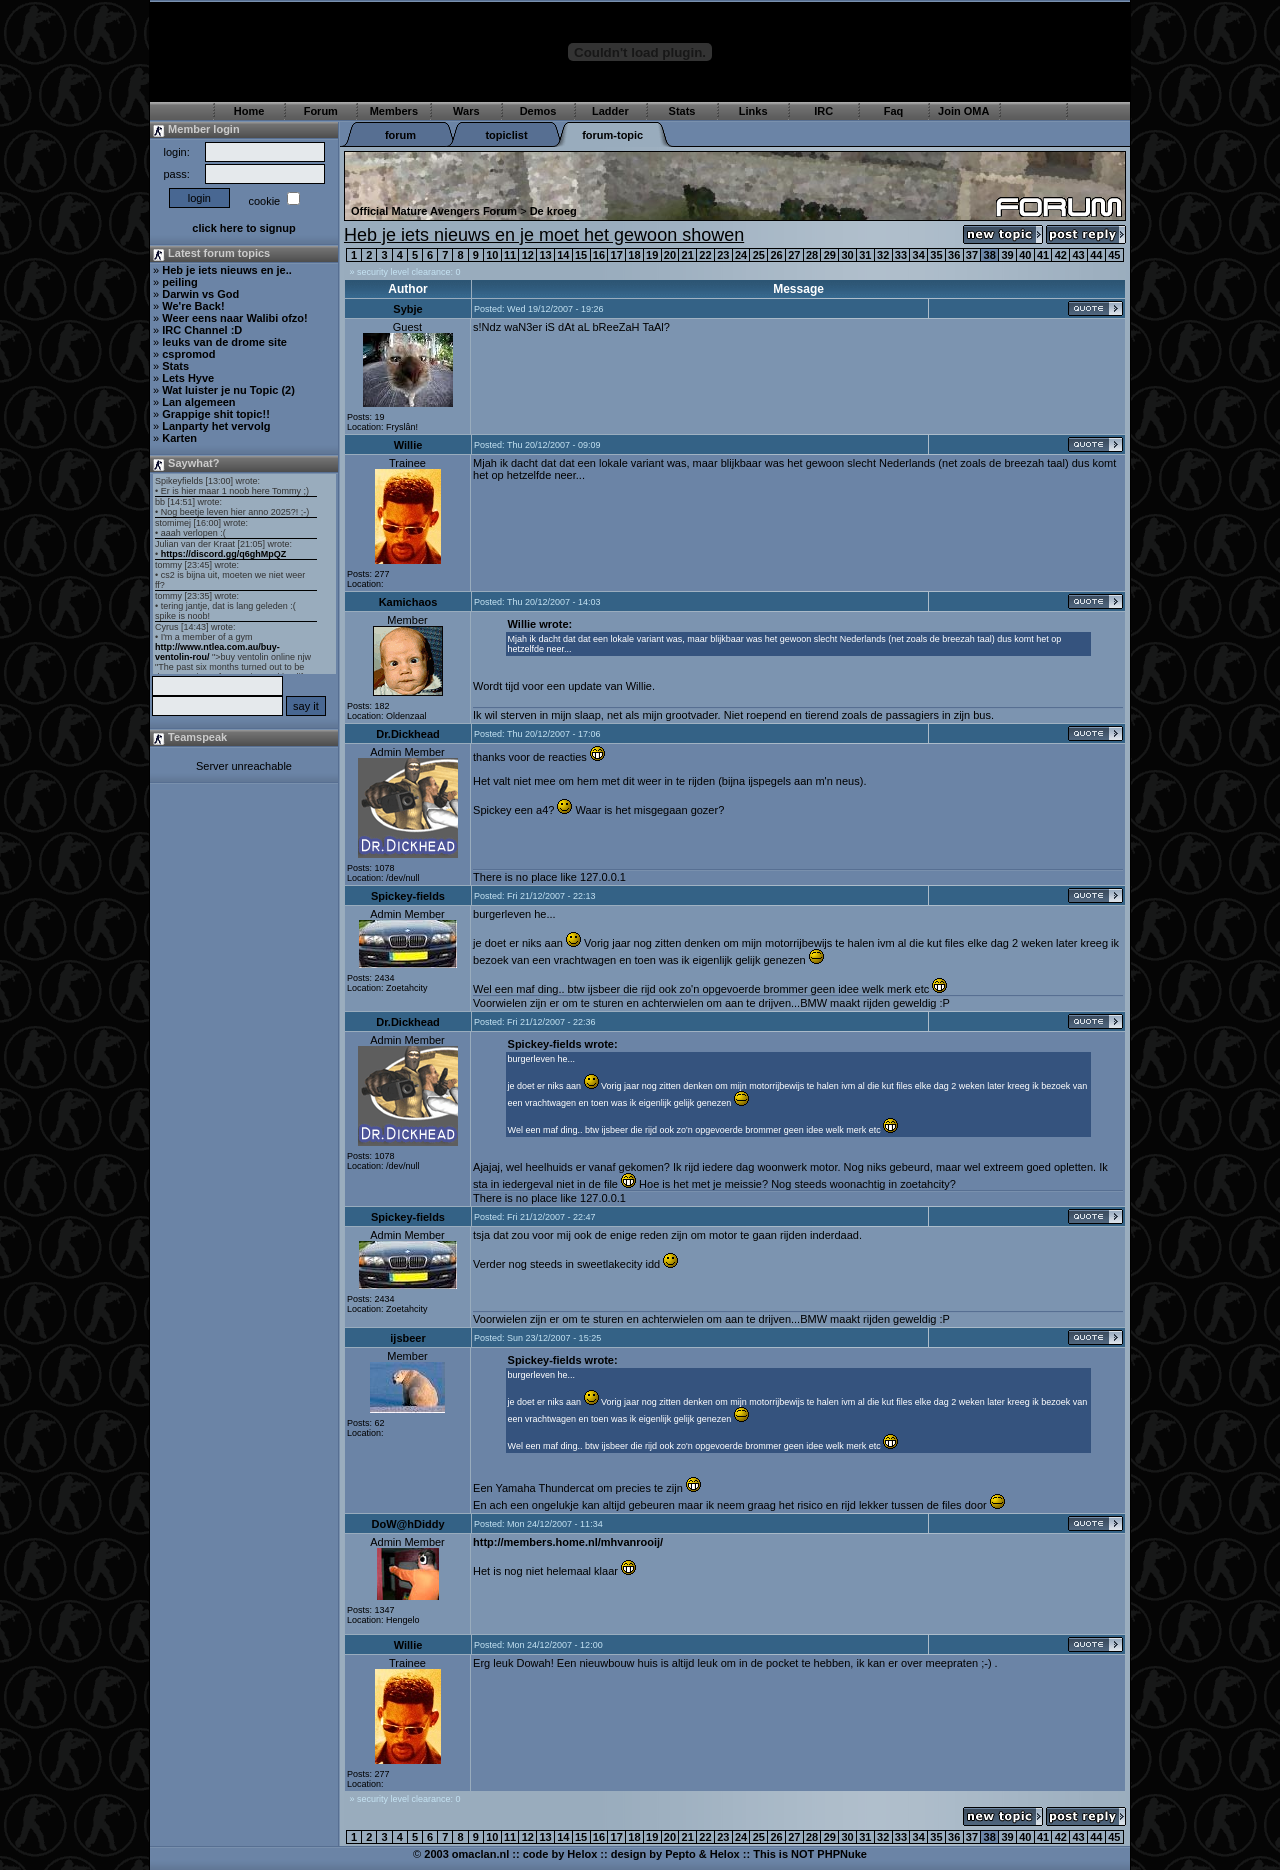  I want to click on 29, so click(830, 255).